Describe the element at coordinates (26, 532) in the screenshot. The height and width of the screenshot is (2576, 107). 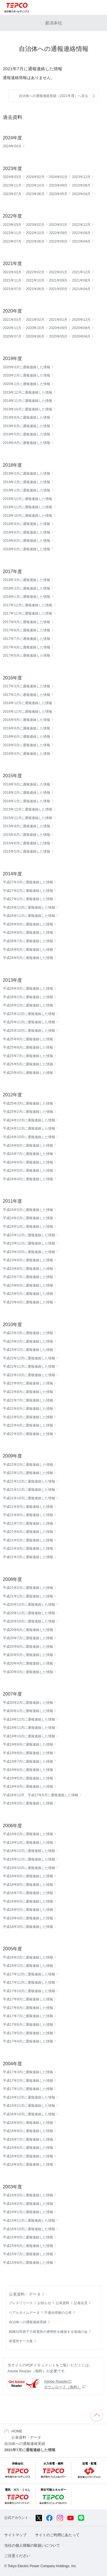
I see `2018年8月に通報連絡した情報` at that location.